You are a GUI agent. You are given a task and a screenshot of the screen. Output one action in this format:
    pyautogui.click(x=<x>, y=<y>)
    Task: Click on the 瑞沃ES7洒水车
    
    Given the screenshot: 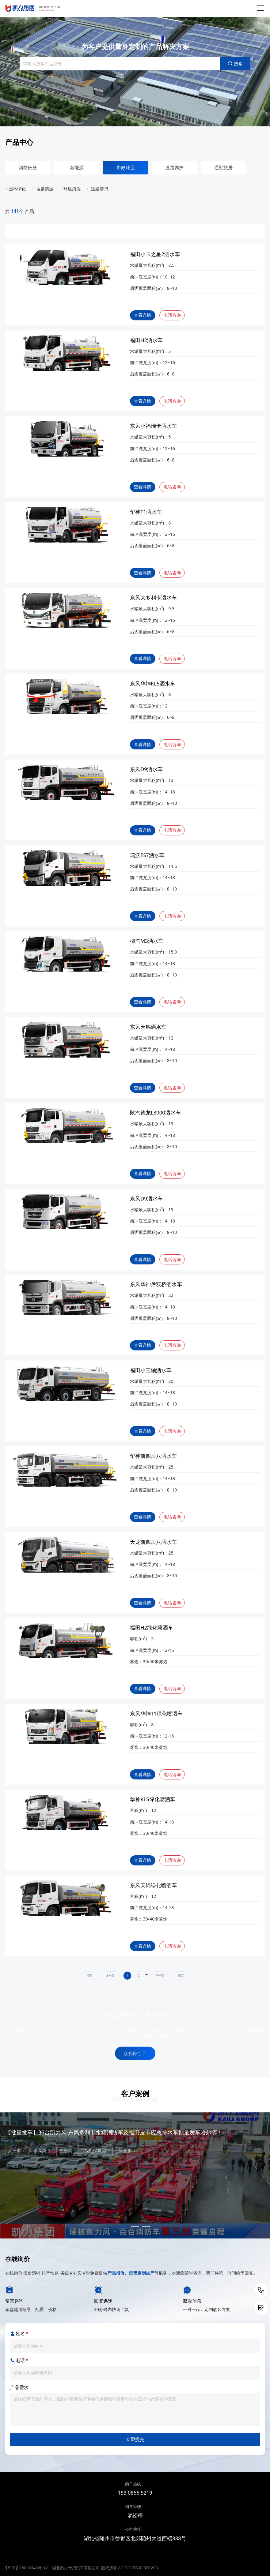 What is the action you would take?
    pyautogui.click(x=147, y=855)
    